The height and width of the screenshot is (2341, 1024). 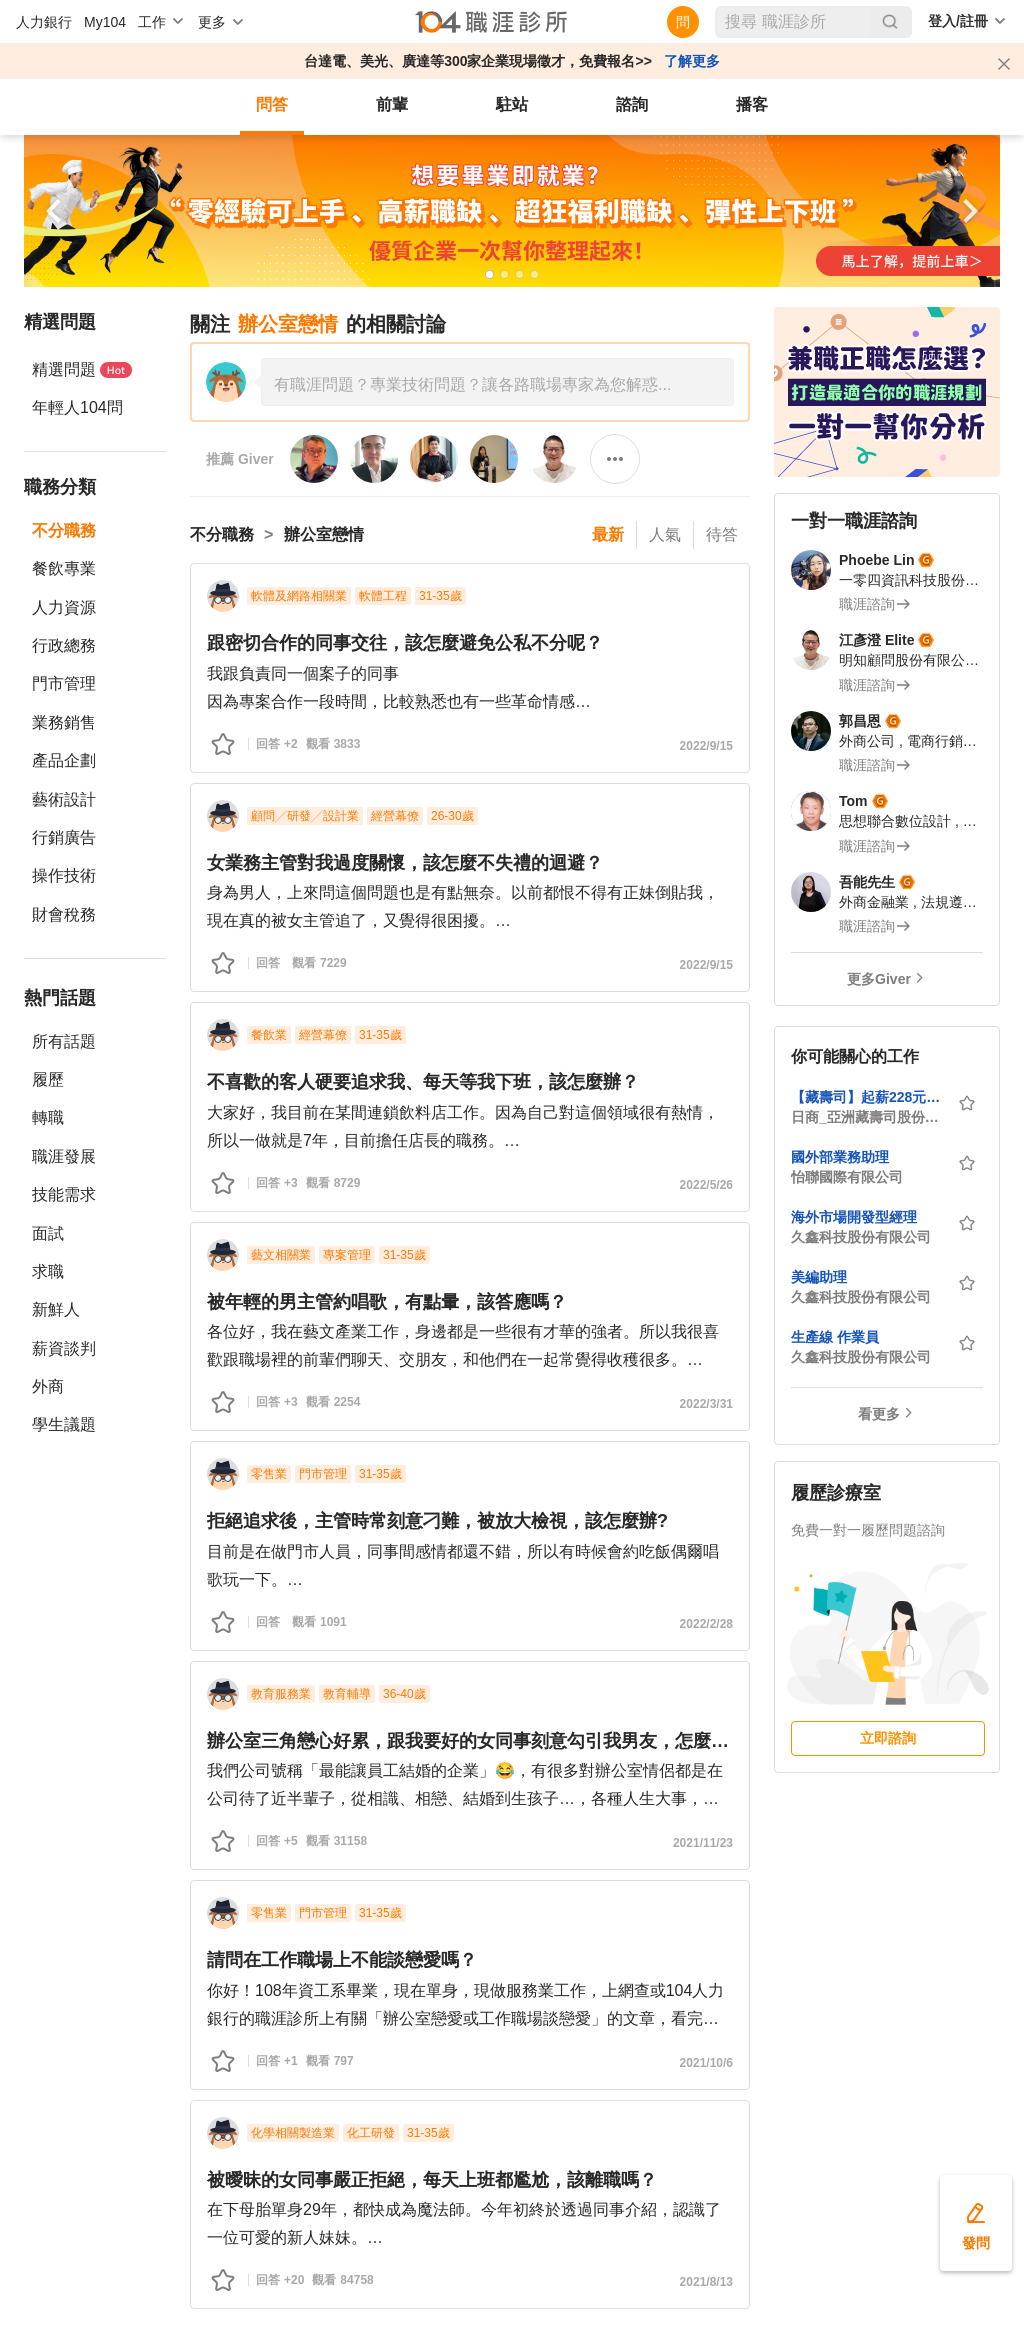 What do you see at coordinates (835, 1337) in the screenshot?
I see `生產線 作業員` at bounding box center [835, 1337].